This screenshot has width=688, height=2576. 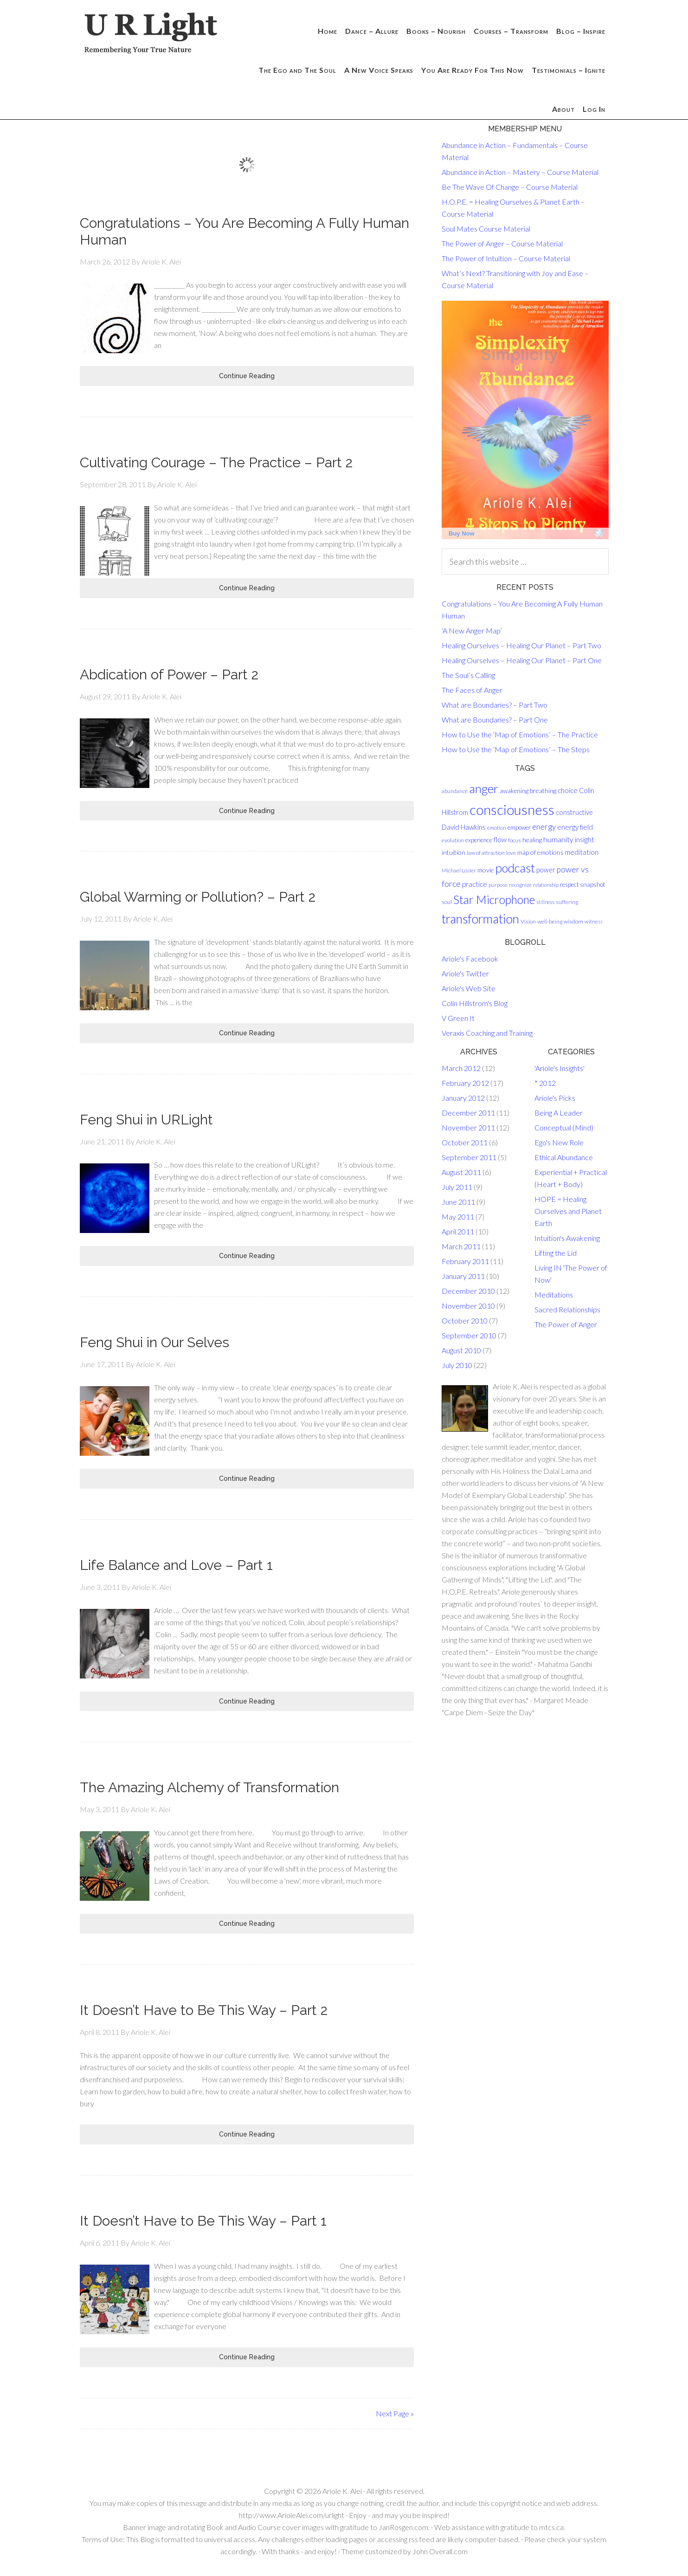 What do you see at coordinates (496, 828) in the screenshot?
I see `emotion [emotion (13 items)]` at bounding box center [496, 828].